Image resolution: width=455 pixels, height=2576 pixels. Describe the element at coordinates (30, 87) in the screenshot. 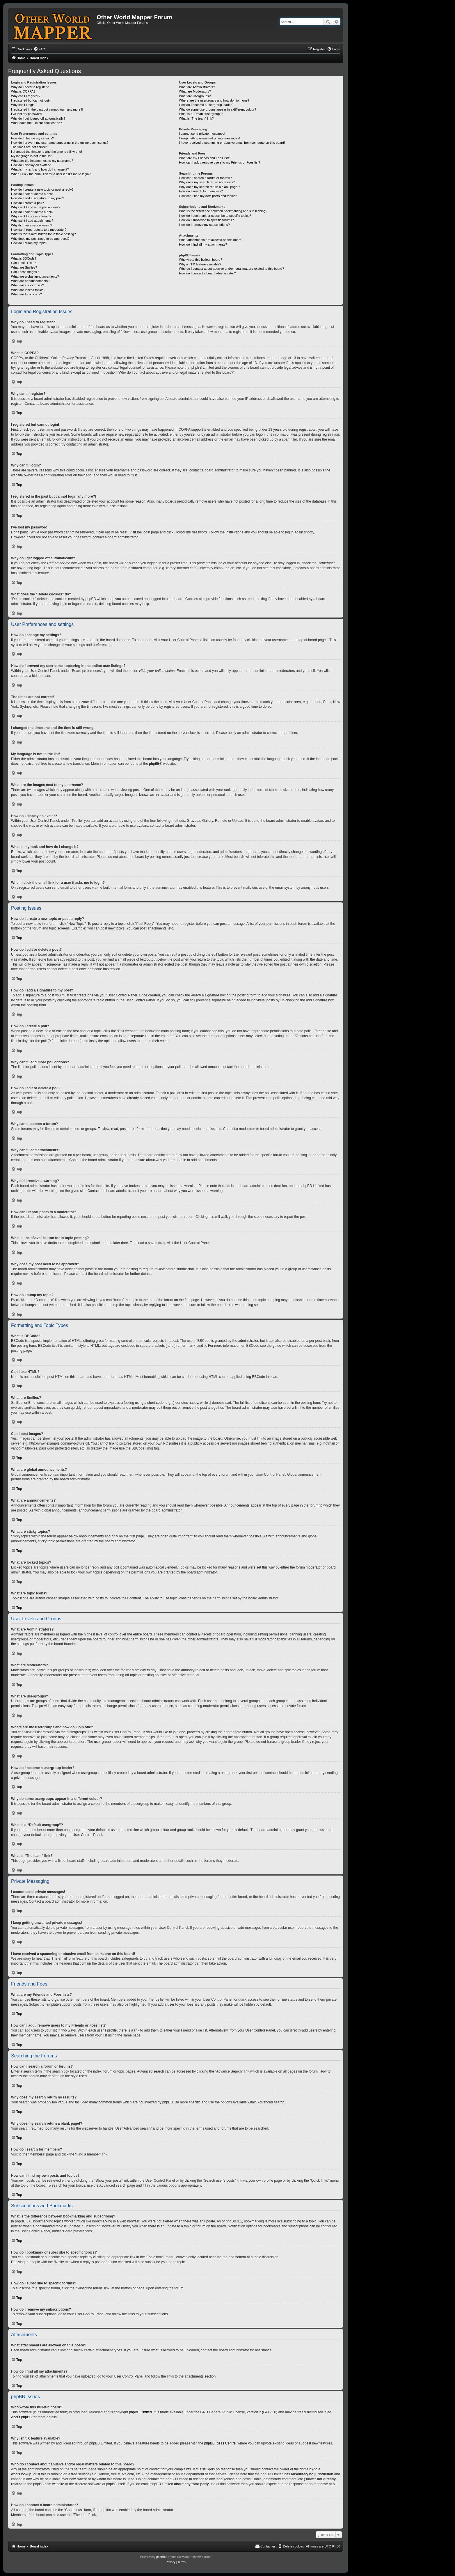

I see `Why do I need to register?` at that location.